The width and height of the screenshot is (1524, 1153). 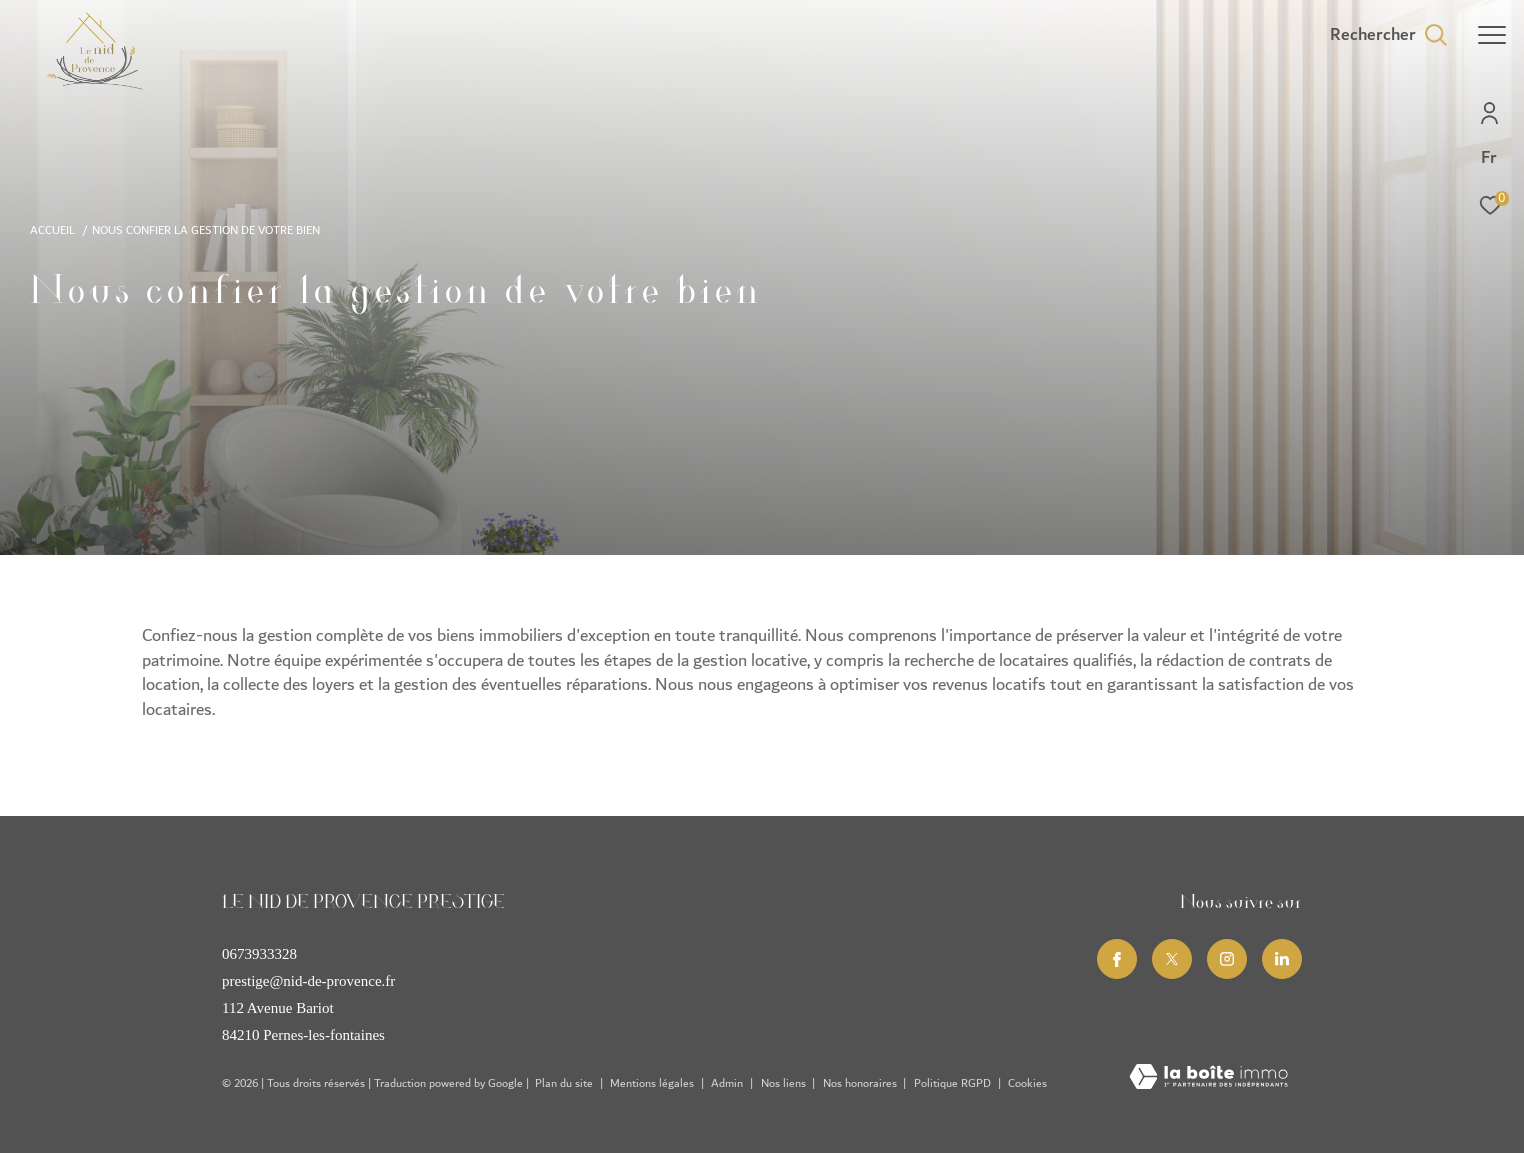 I want to click on Cookies, so click(x=1027, y=1084).